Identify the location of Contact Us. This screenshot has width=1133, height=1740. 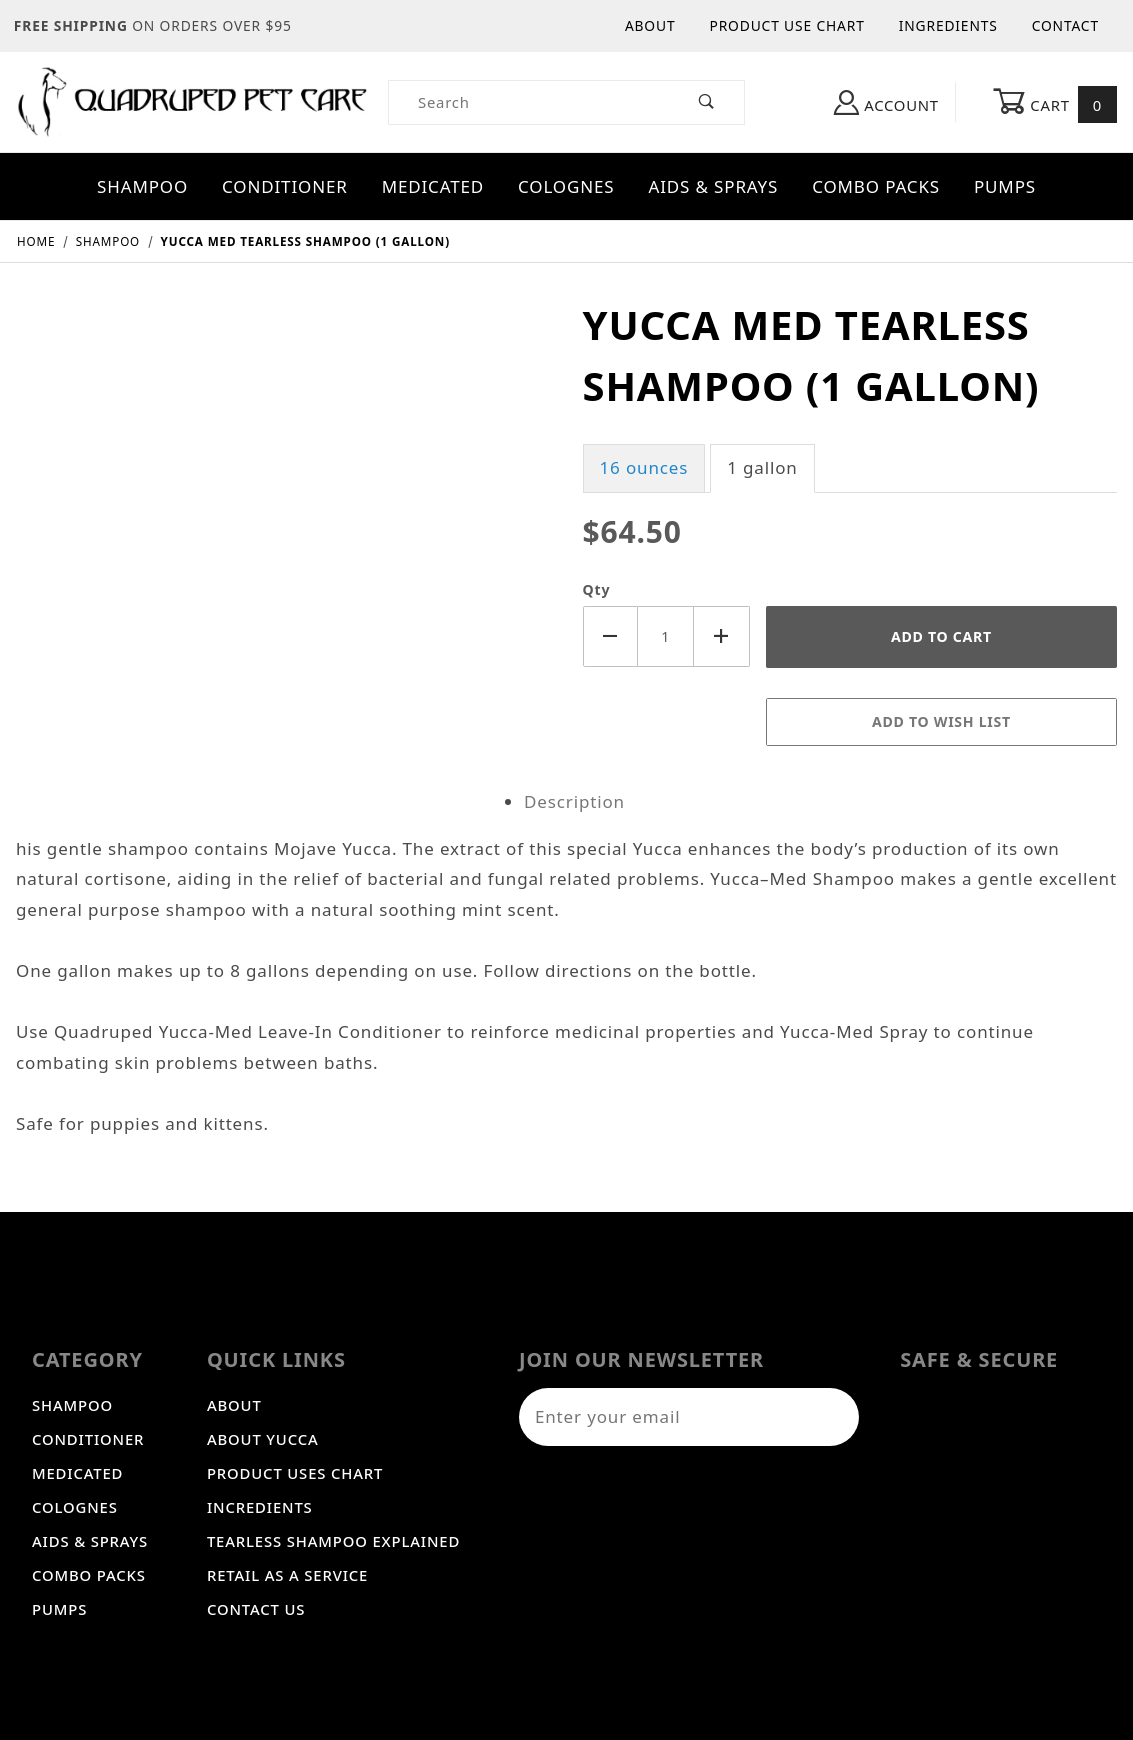
(256, 1609).